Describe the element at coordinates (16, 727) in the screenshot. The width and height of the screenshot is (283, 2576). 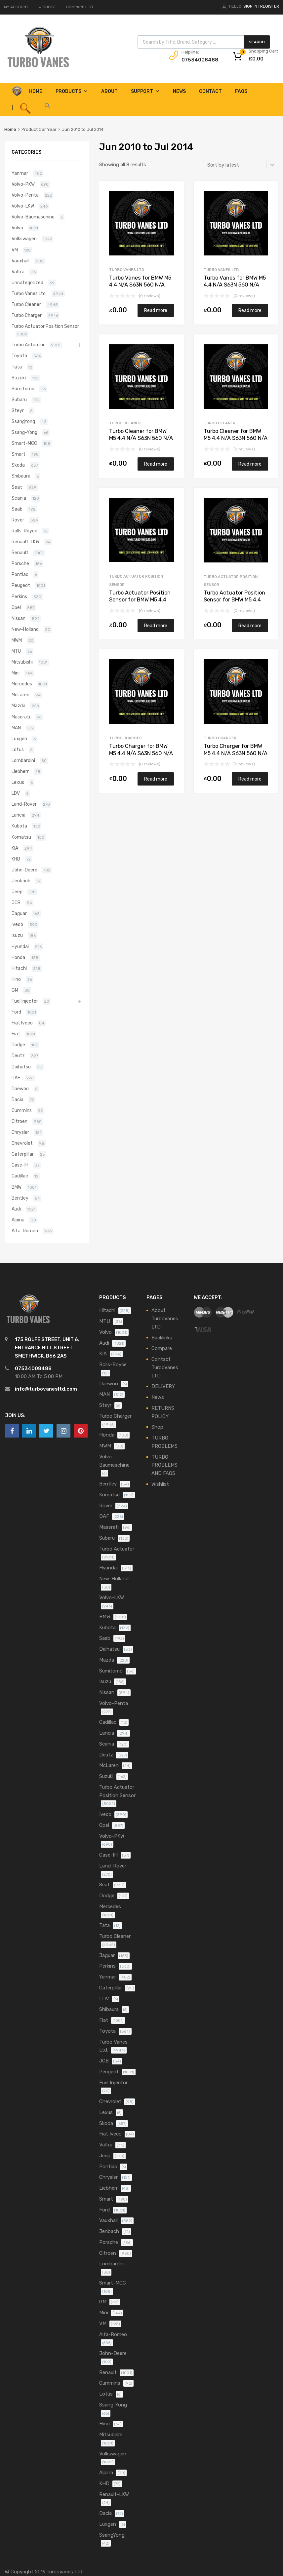
I see `MAN` at that location.